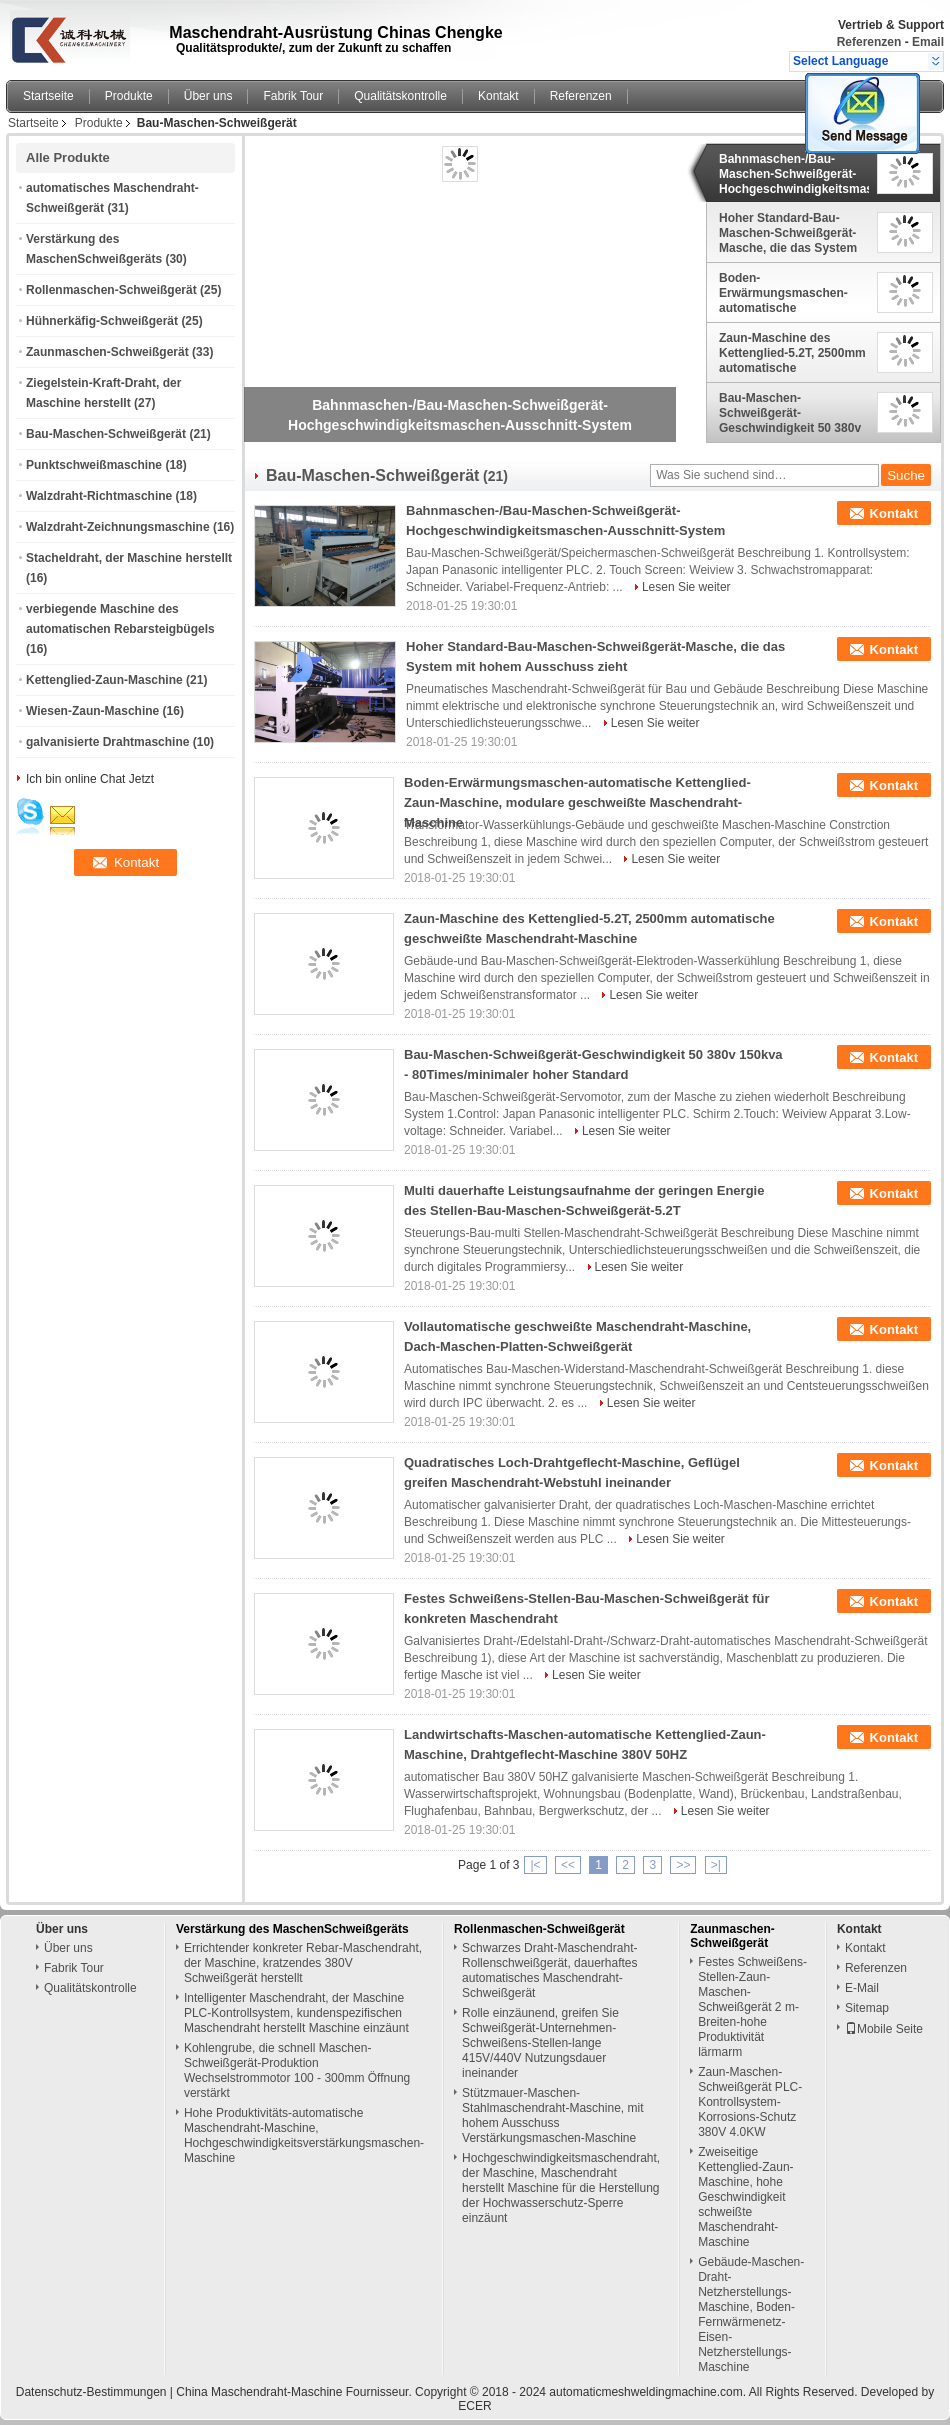 The width and height of the screenshot is (950, 2425). I want to click on Bau-Maschen-Schweißgerät-Geschwindigkeit 50 380v 150kva - 80Times/minimaler hoher Standard, so click(791, 413).